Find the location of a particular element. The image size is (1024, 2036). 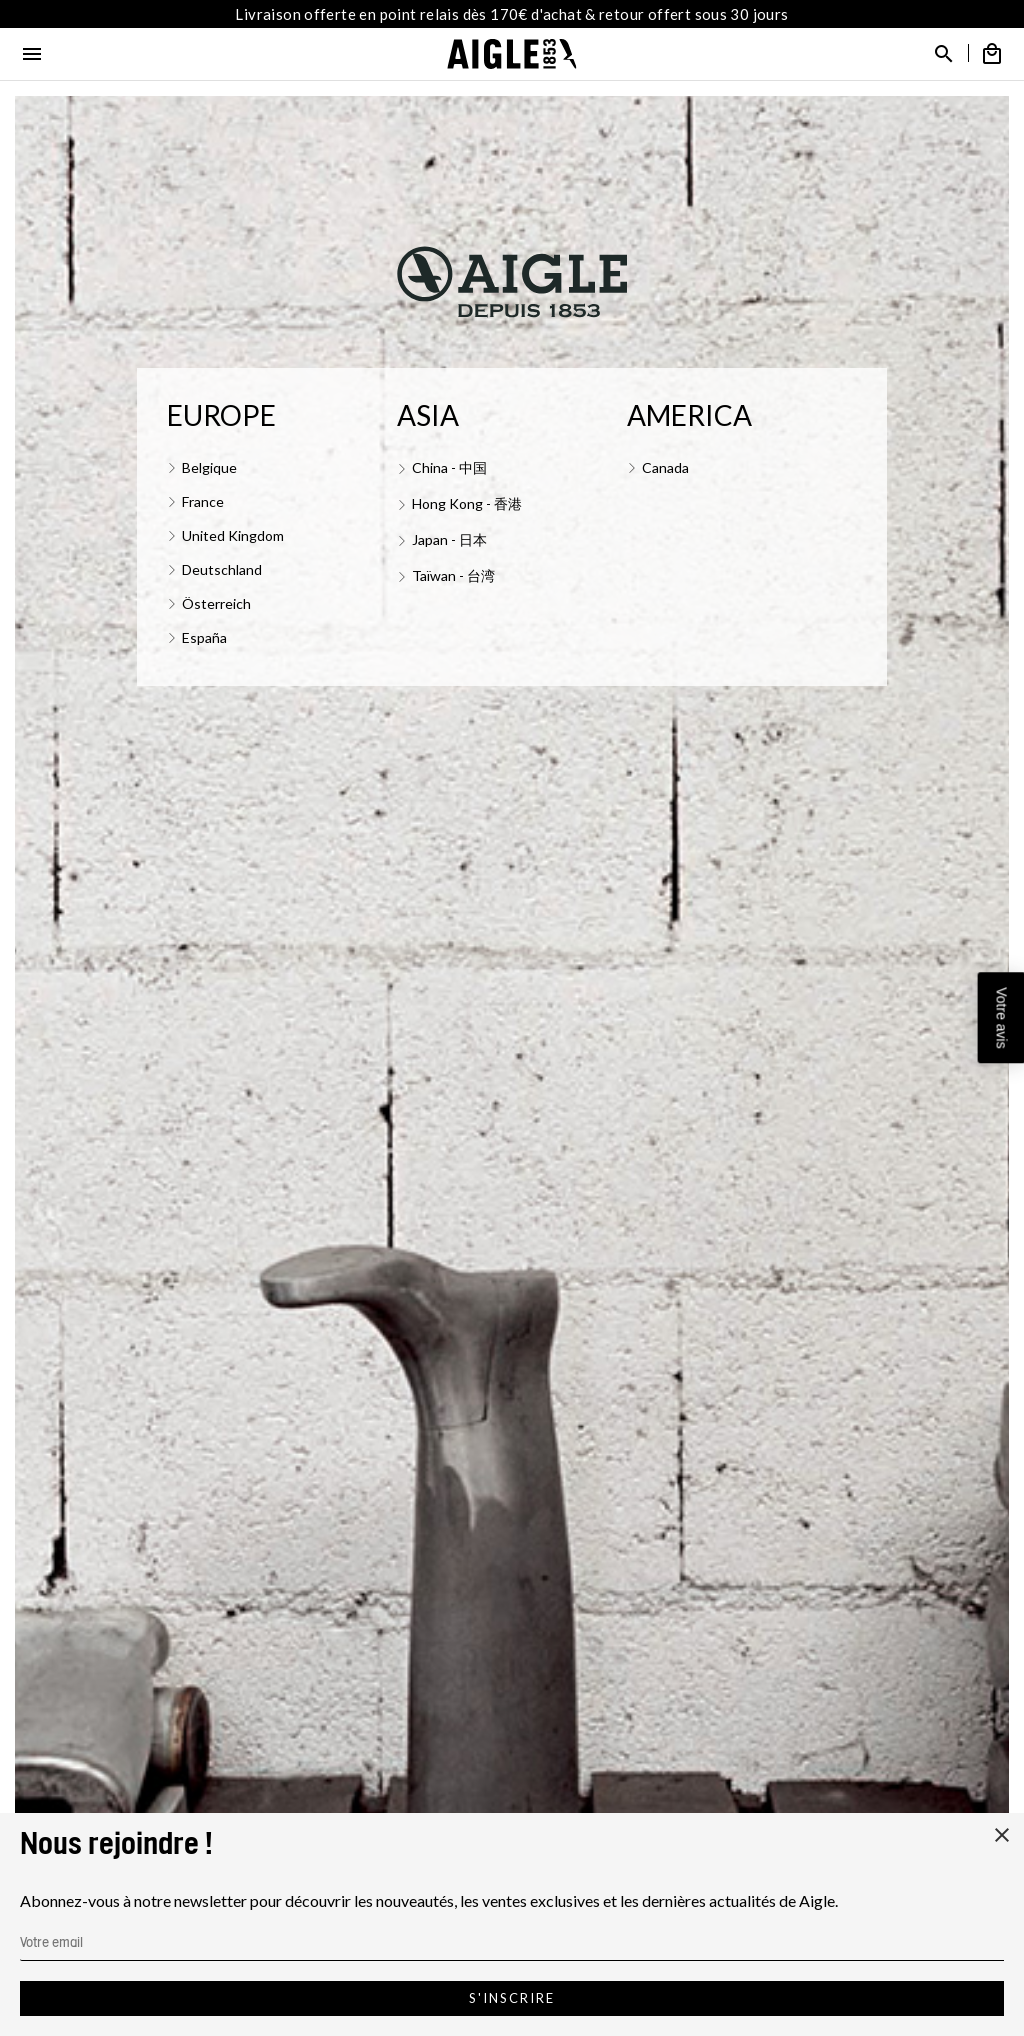

China - 中国 is located at coordinates (449, 467).